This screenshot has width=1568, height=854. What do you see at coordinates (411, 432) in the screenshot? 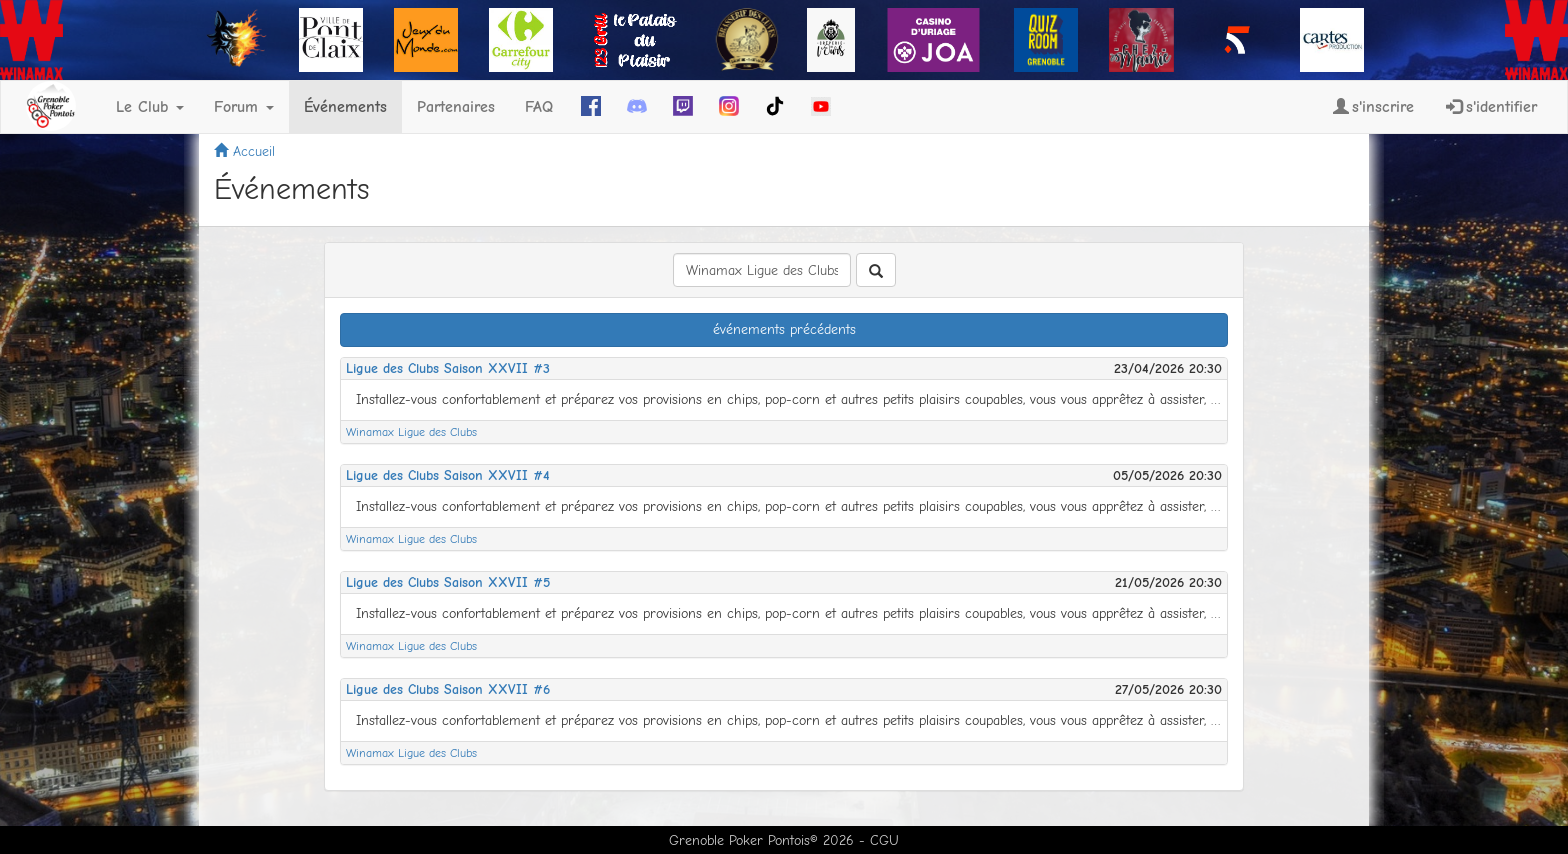
I see `Winamax Ligue des Clubs` at bounding box center [411, 432].